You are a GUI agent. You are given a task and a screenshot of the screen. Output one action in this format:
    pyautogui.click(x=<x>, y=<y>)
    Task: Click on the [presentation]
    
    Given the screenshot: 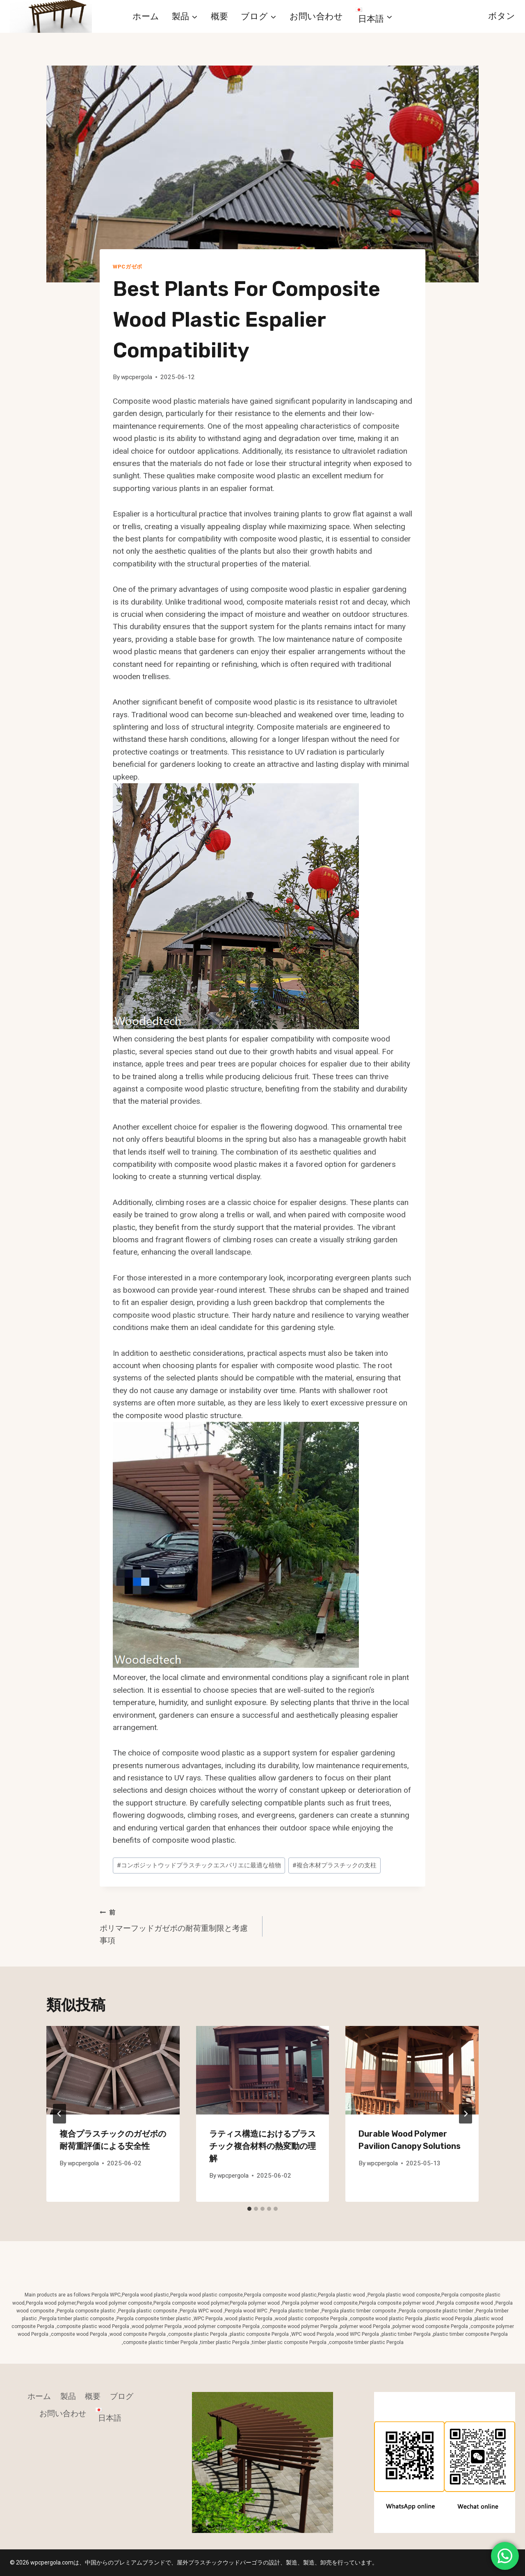 What is the action you would take?
    pyautogui.click(x=113, y=2070)
    